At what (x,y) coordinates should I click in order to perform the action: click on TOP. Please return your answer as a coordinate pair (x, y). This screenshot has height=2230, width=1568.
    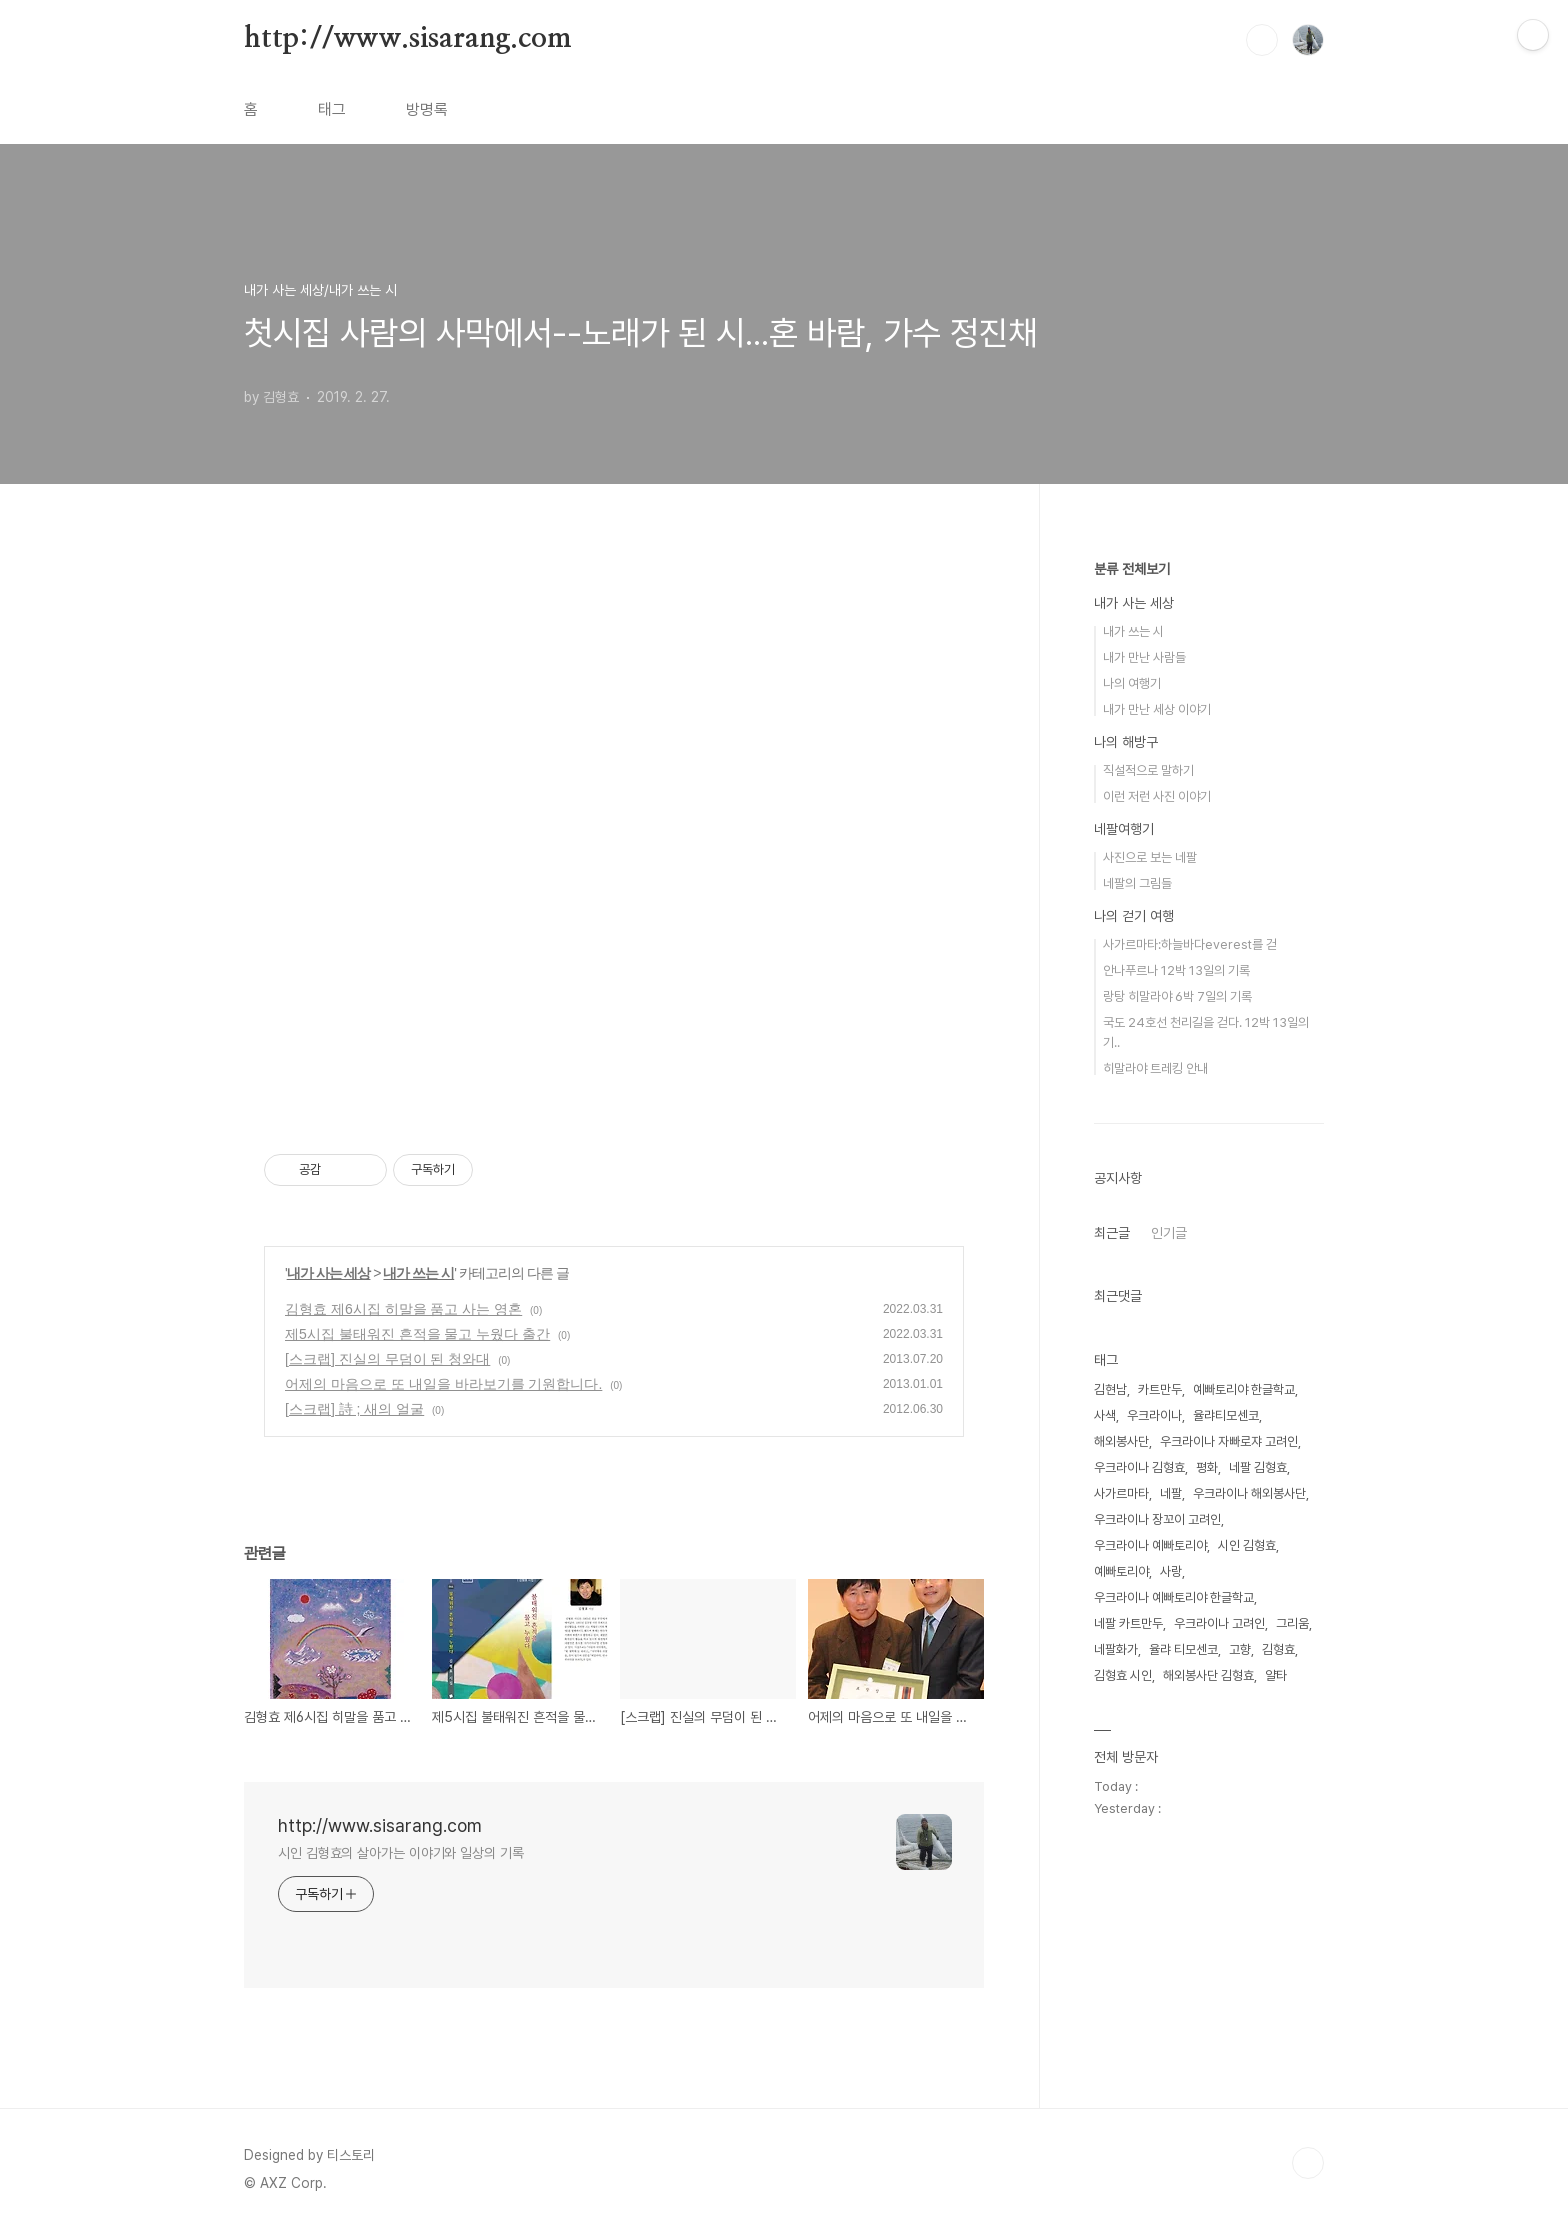
    Looking at the image, I should click on (1308, 2163).